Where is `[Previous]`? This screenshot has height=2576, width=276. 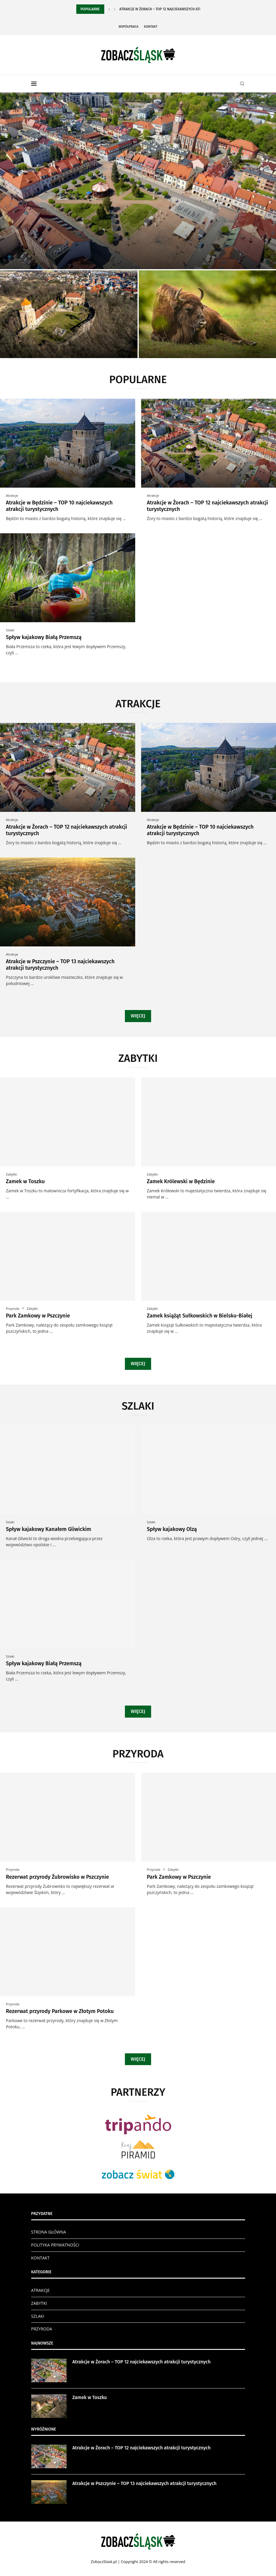
[Previous] is located at coordinates (109, 9).